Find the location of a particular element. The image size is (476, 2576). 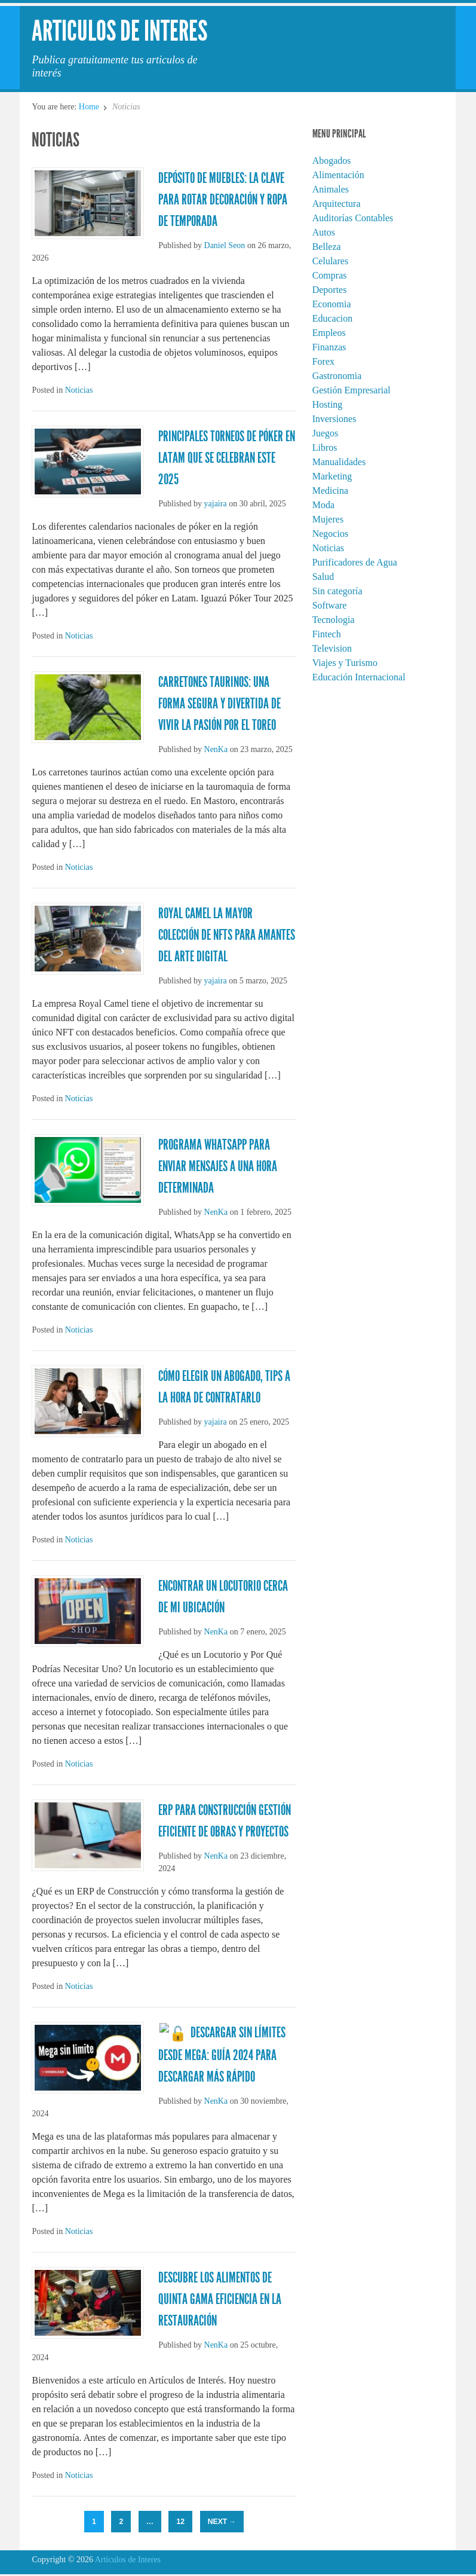

Gestión Empresarial is located at coordinates (351, 390).